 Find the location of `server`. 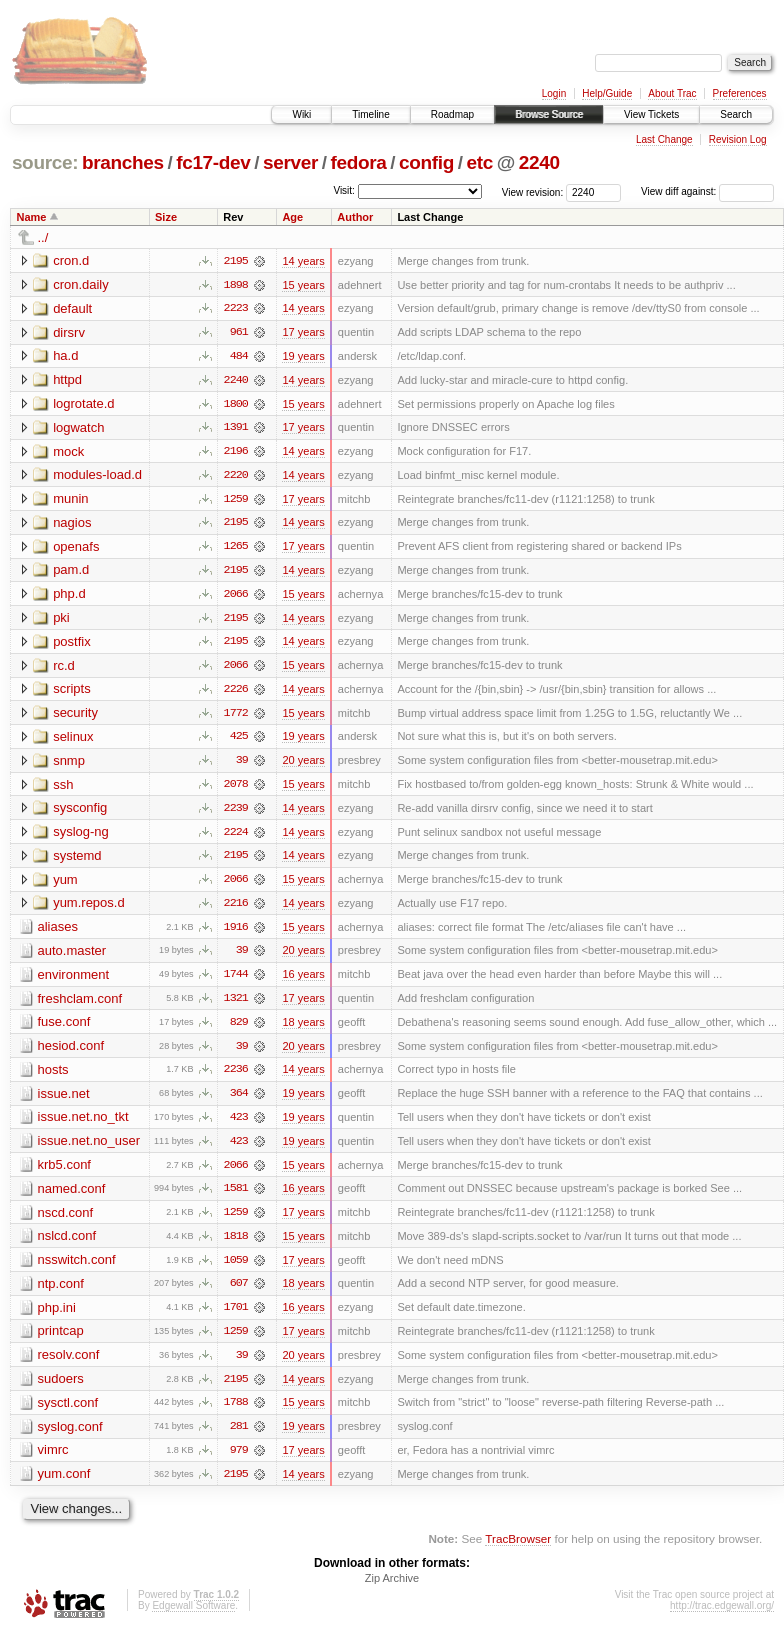

server is located at coordinates (290, 162).